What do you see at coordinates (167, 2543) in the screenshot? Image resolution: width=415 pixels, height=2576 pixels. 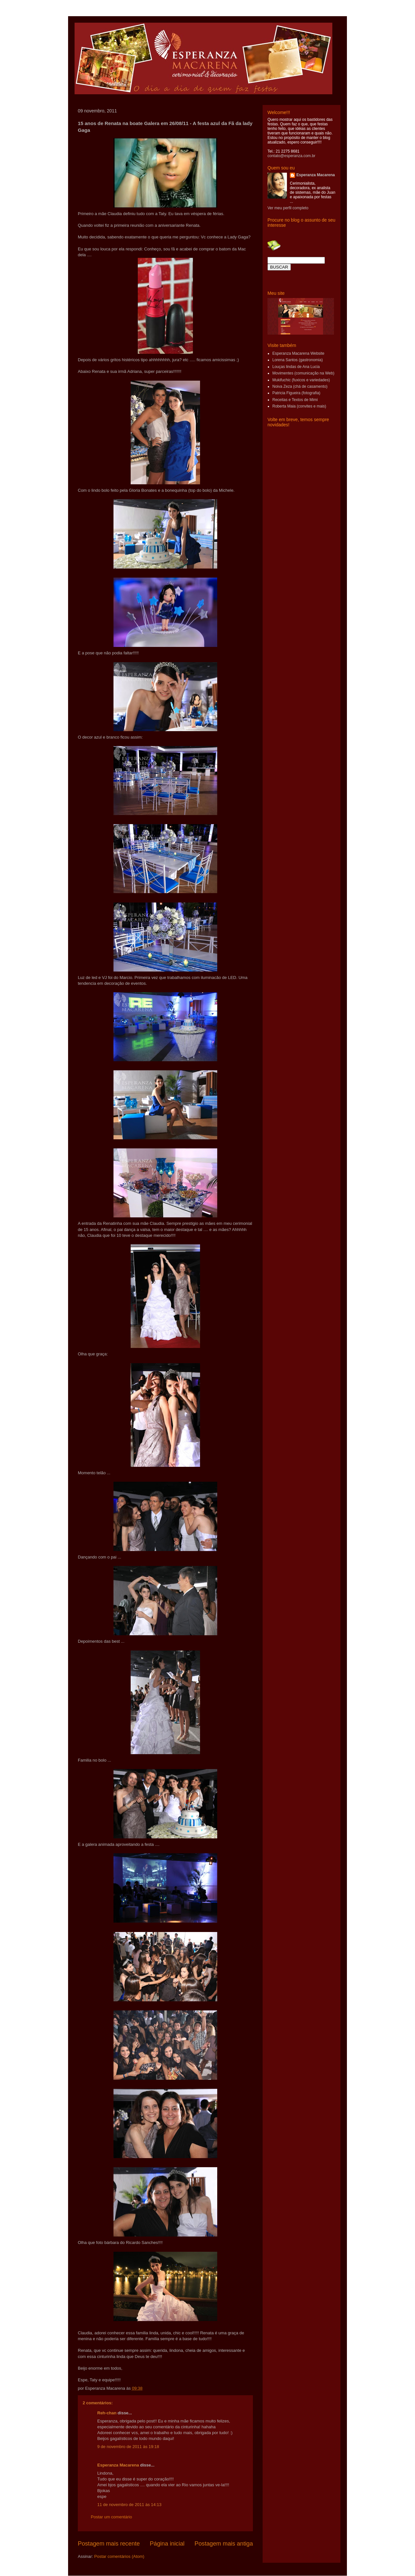 I see `Página inicial` at bounding box center [167, 2543].